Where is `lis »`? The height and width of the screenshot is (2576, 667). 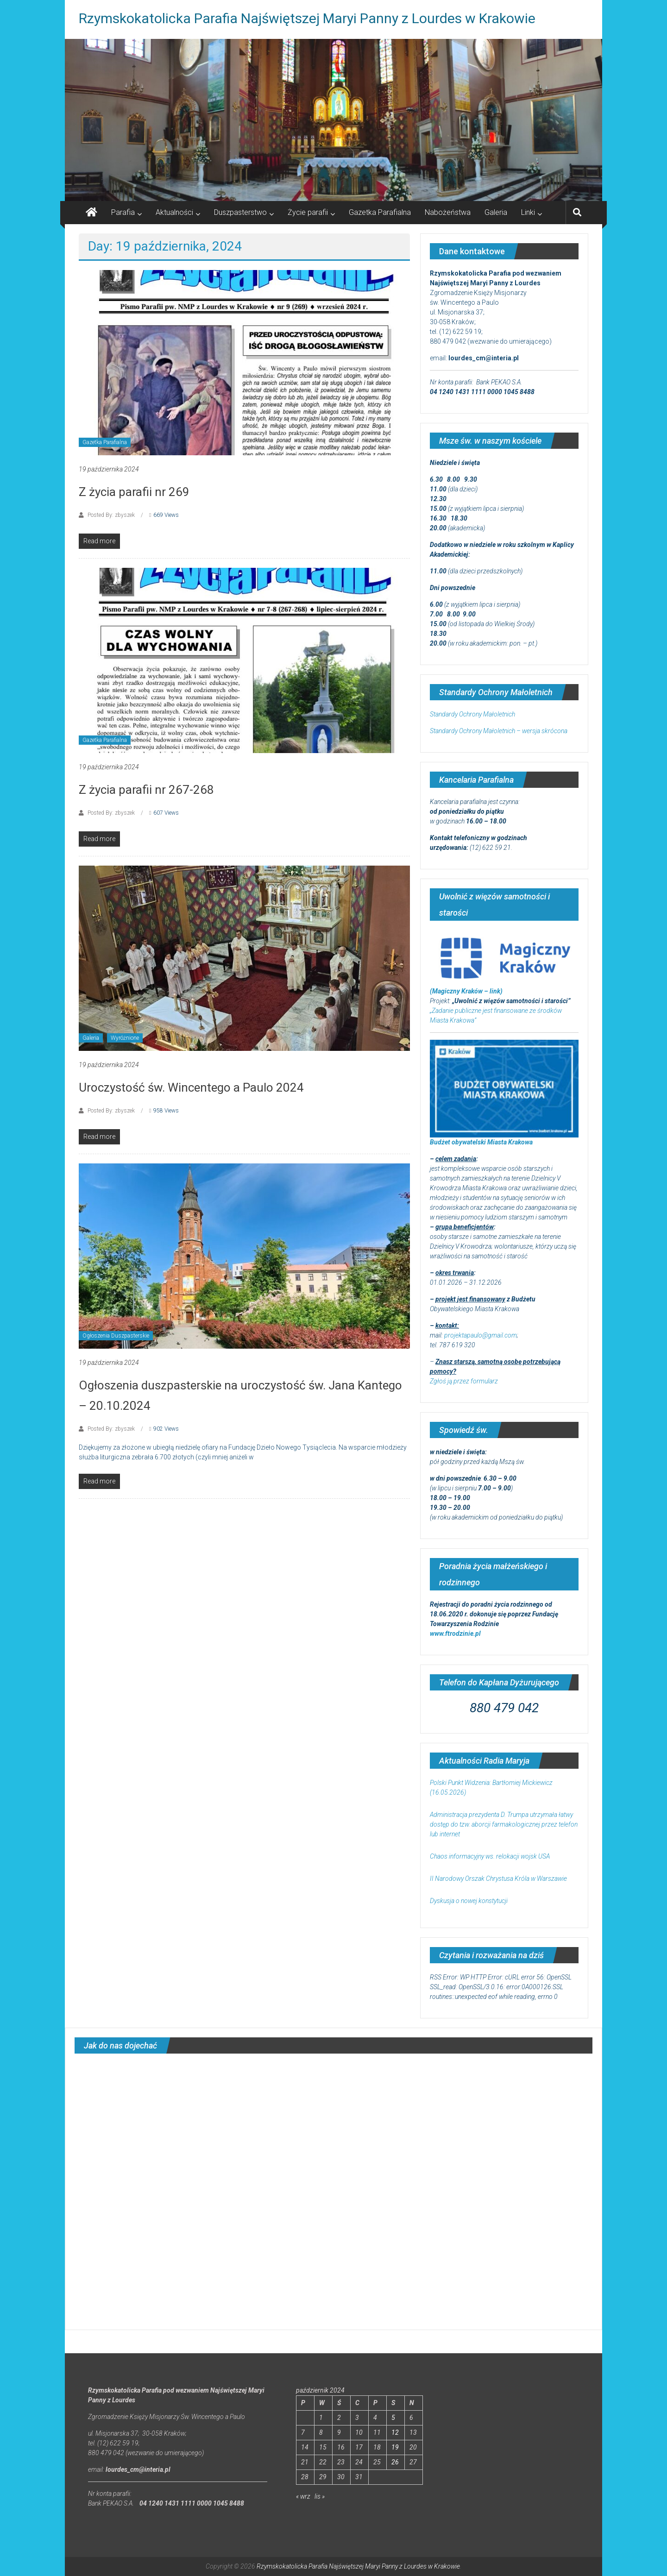
lis » is located at coordinates (320, 2496).